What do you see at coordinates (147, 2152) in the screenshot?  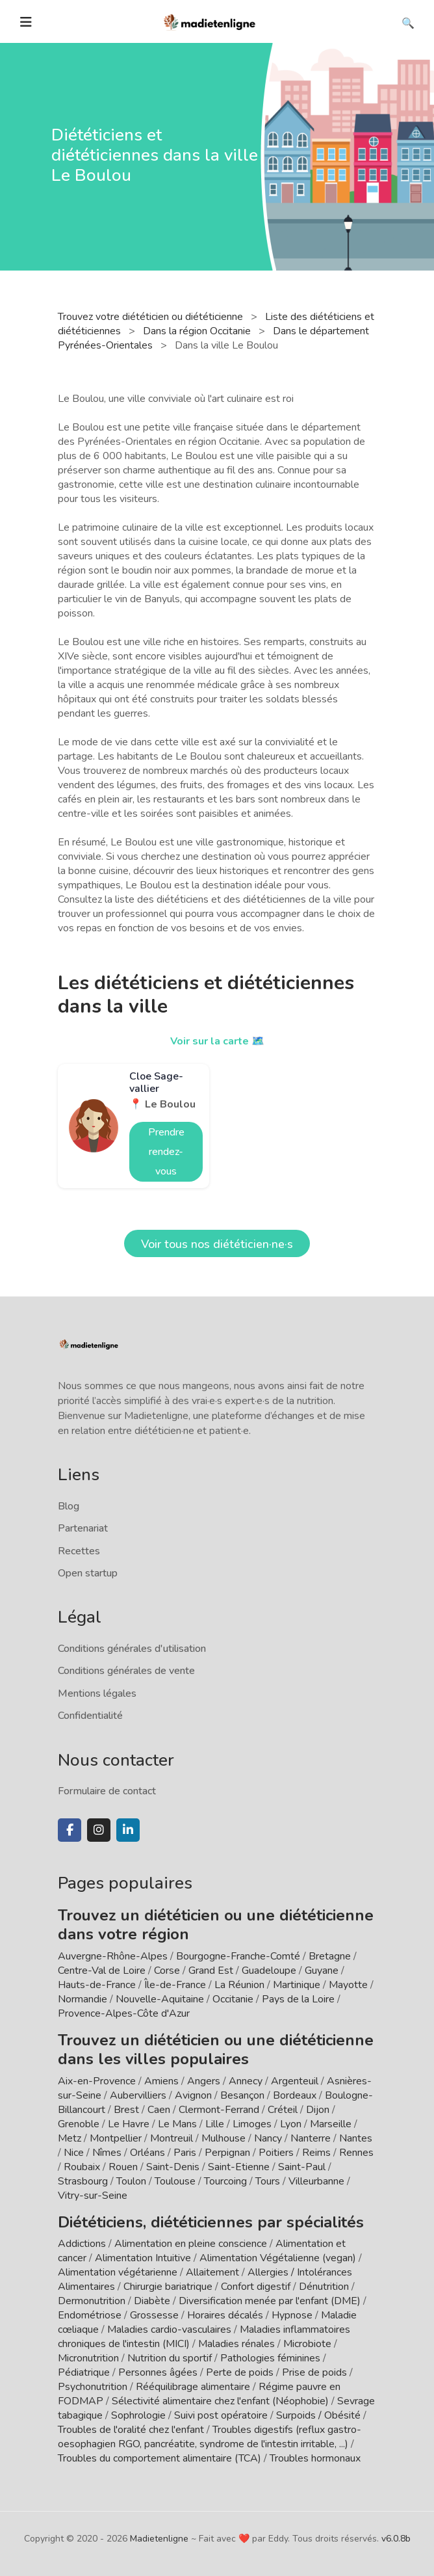 I see `Orléans` at bounding box center [147, 2152].